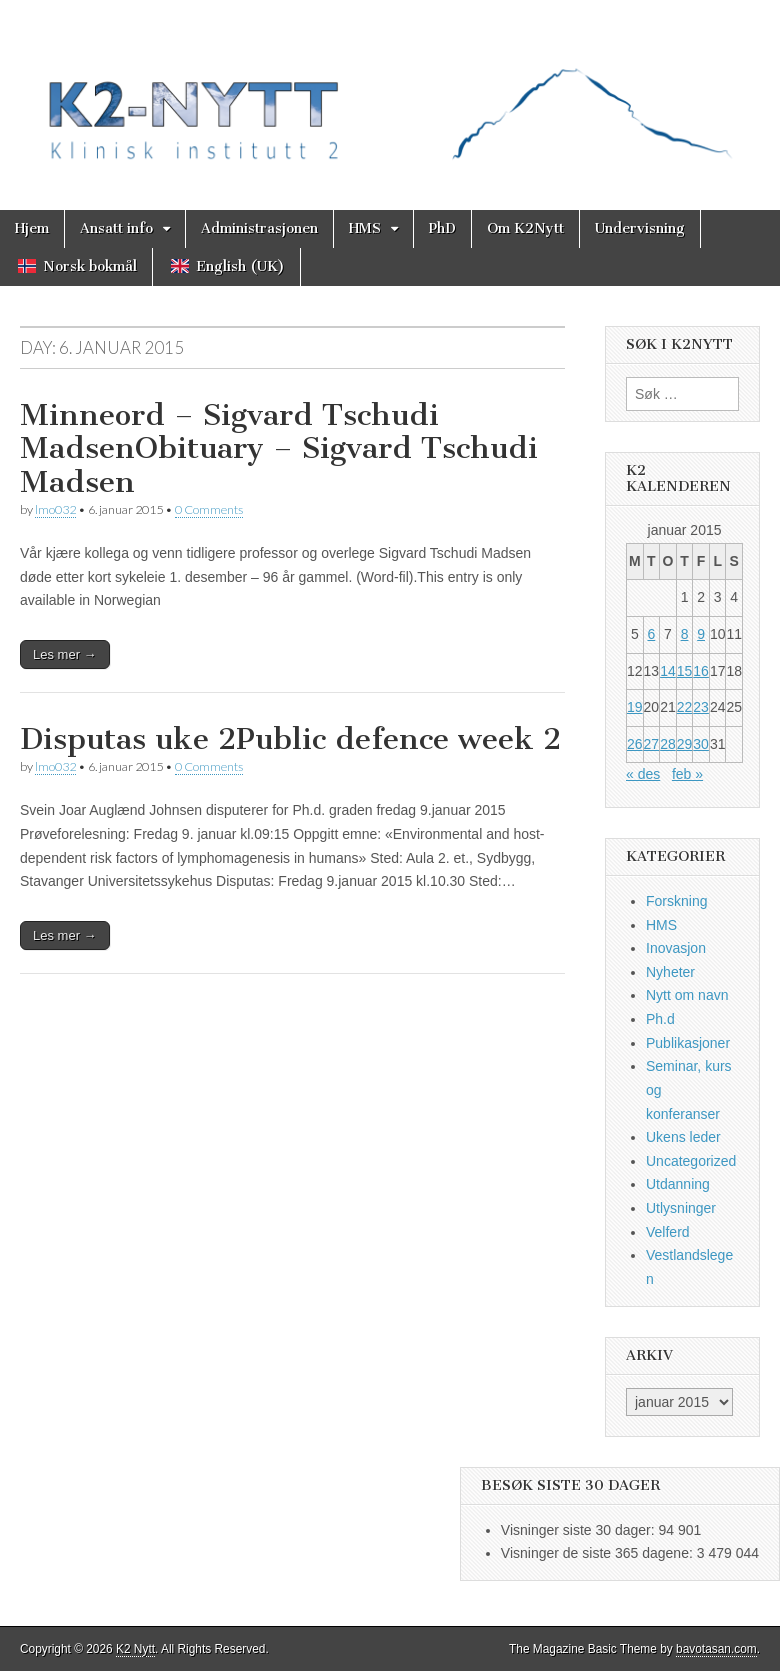 The width and height of the screenshot is (780, 1671). I want to click on feb », so click(687, 774).